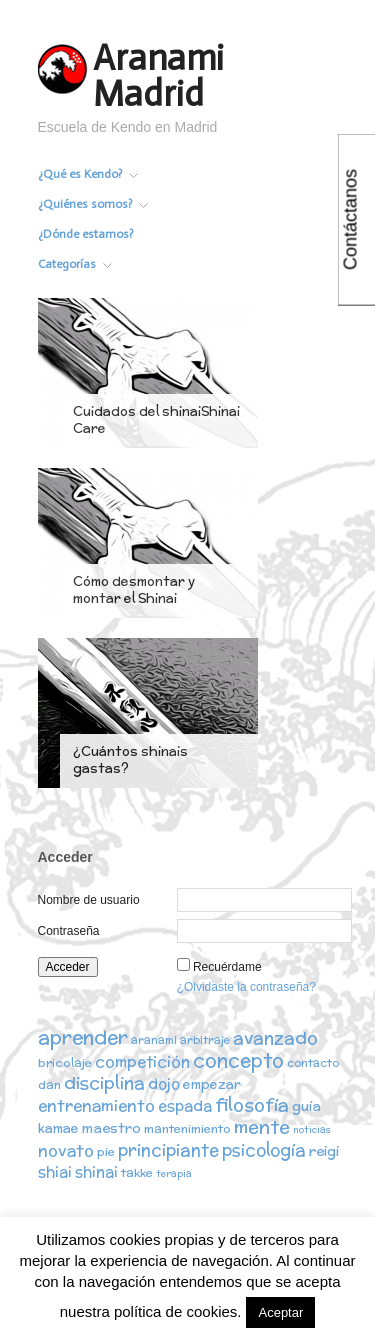 This screenshot has height=1340, width=375. I want to click on Recuérdame, so click(227, 967).